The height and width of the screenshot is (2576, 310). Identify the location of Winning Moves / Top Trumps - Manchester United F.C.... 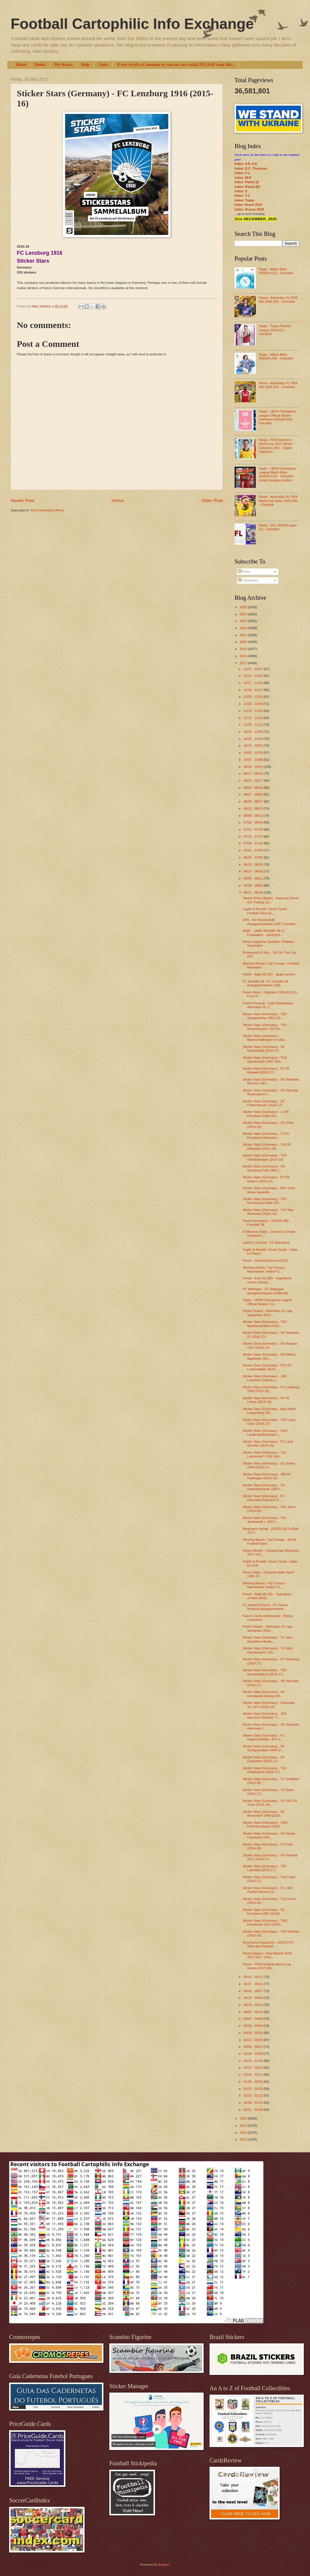
(265, 1269).